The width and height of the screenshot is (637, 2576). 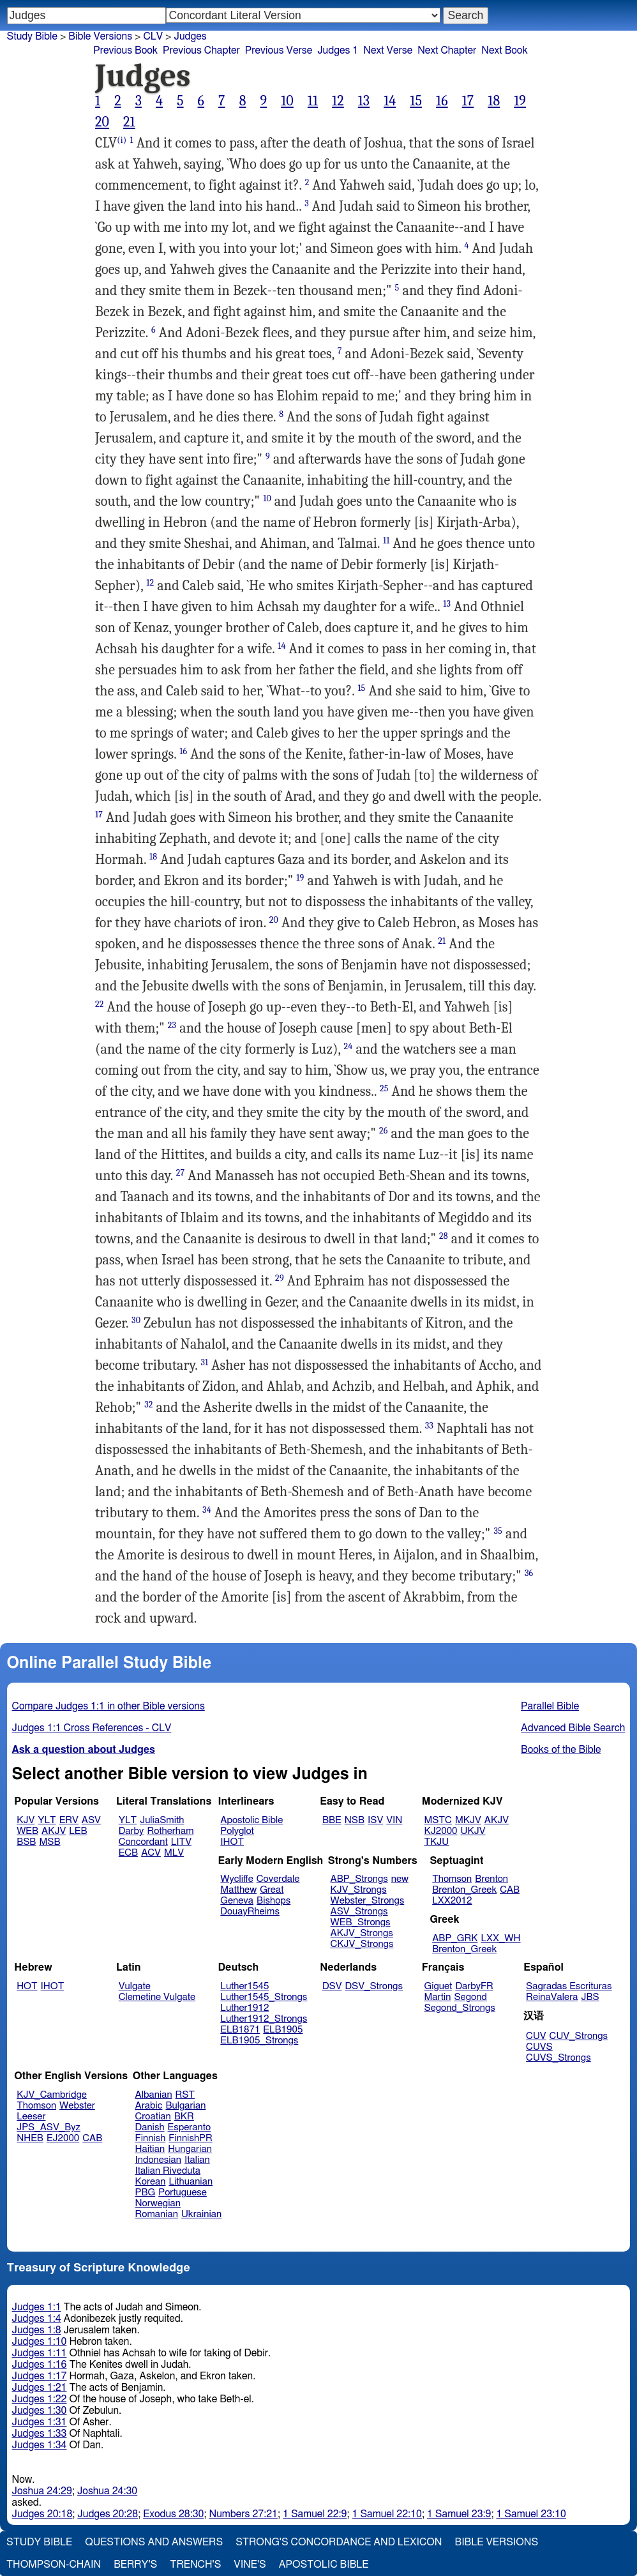 I want to click on Judges 1:11, so click(x=39, y=2353).